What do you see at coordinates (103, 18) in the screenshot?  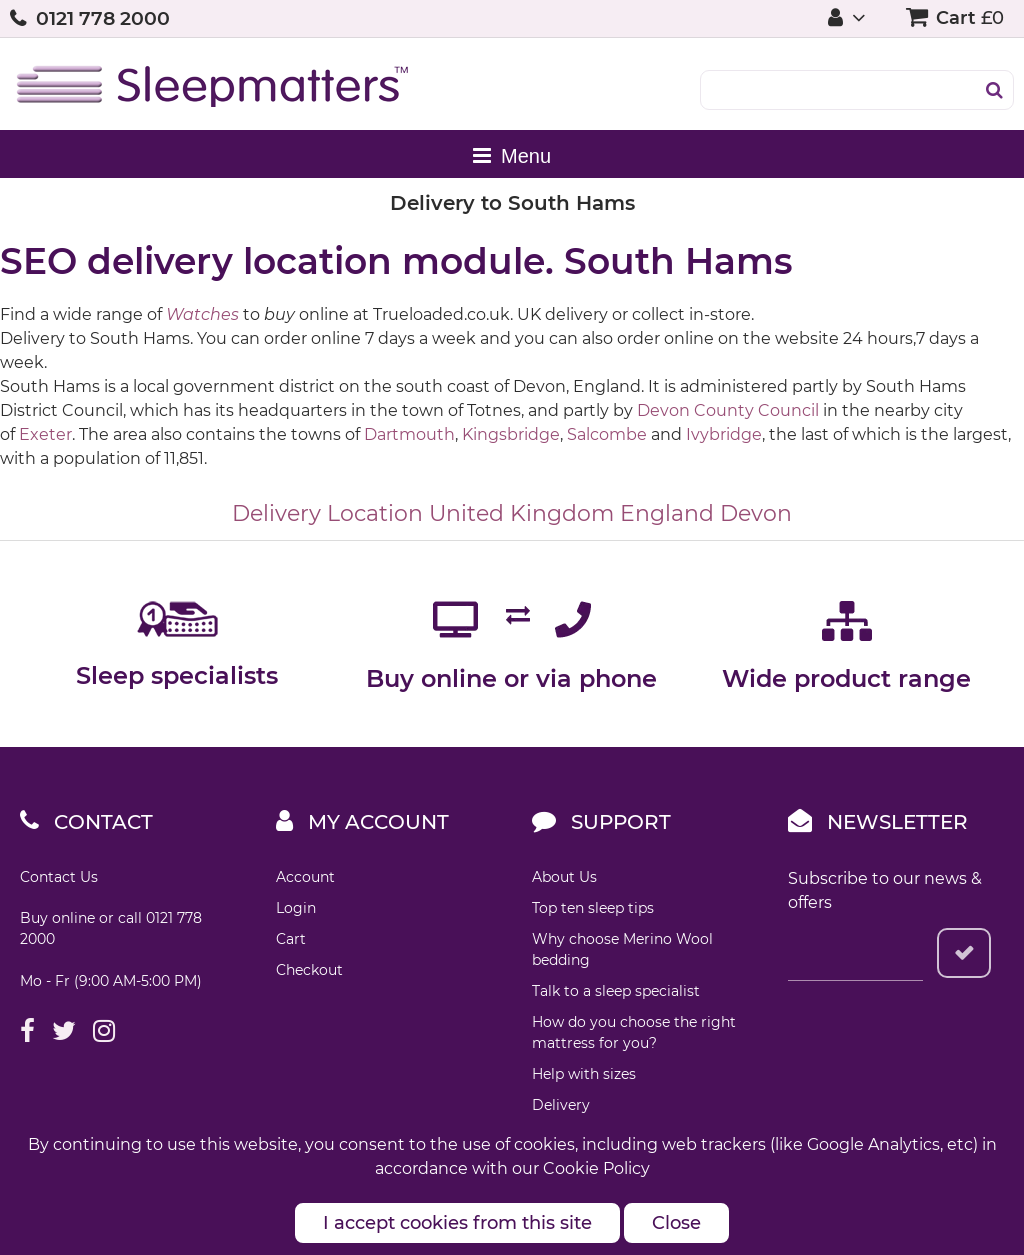 I see `0121 778 2000` at bounding box center [103, 18].